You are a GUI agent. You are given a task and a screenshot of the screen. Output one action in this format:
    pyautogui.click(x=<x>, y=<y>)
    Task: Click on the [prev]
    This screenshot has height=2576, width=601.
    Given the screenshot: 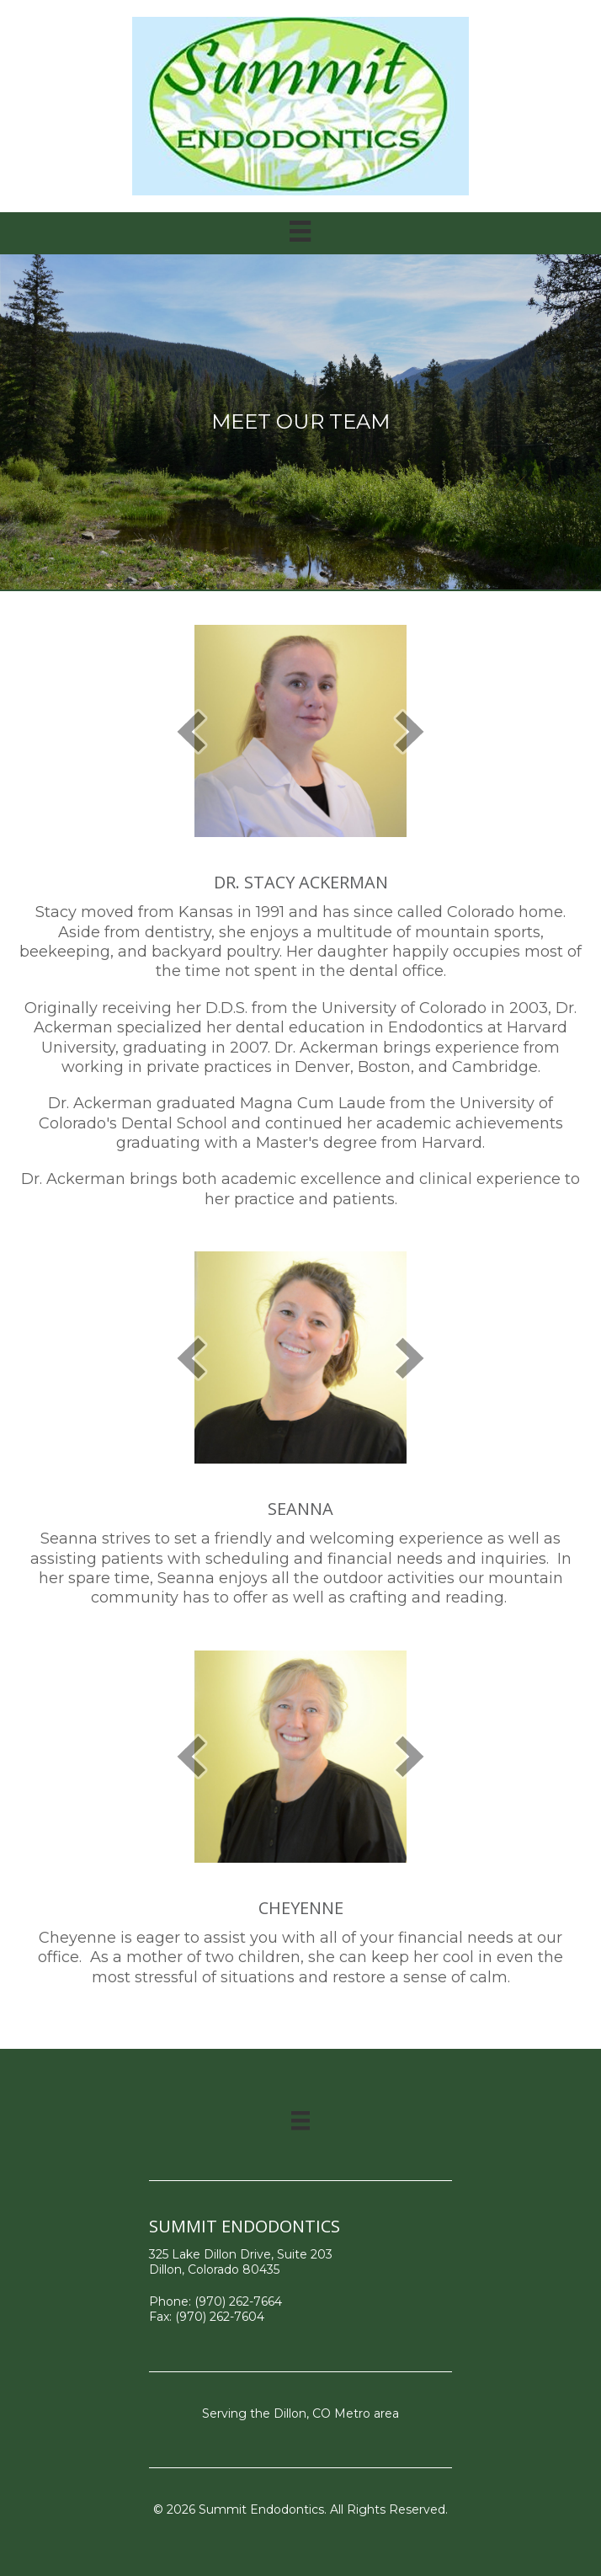 What is the action you would take?
    pyautogui.click(x=191, y=731)
    